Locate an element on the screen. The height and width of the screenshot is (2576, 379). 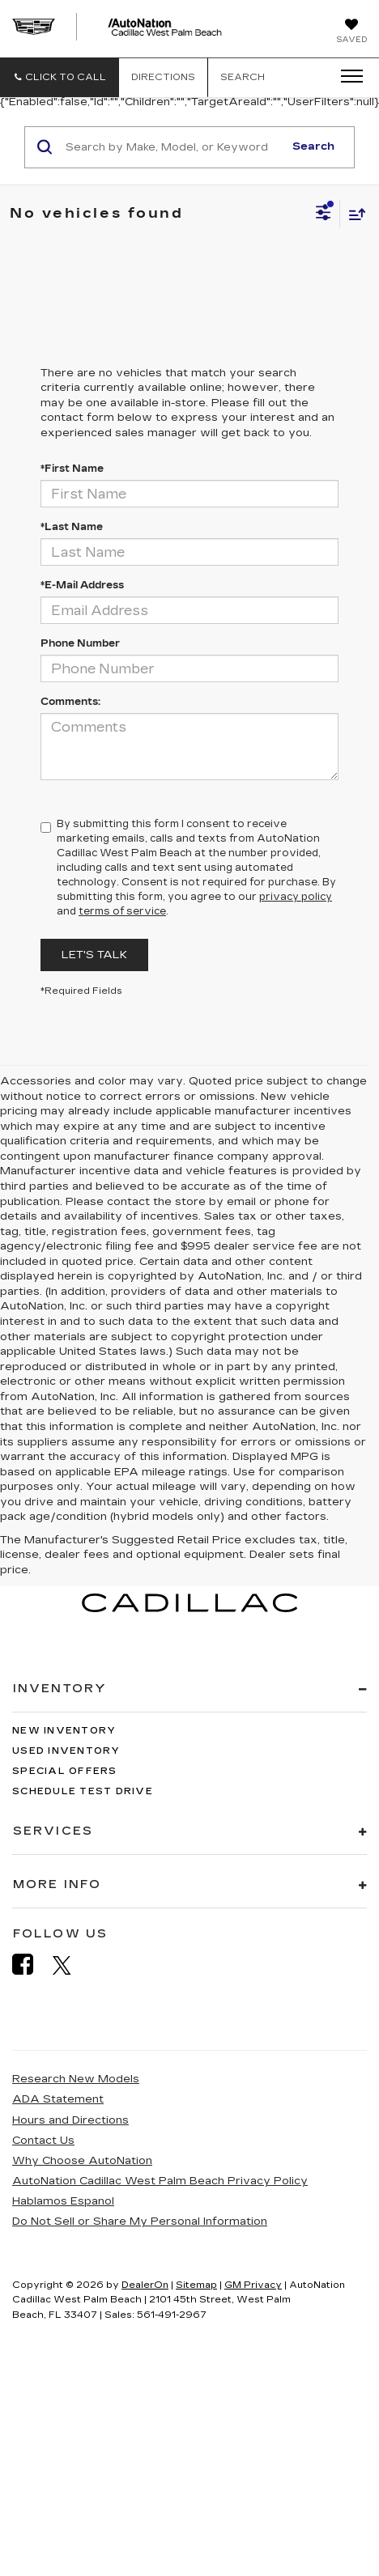
Schedule Test Drive is located at coordinates (82, 1791).